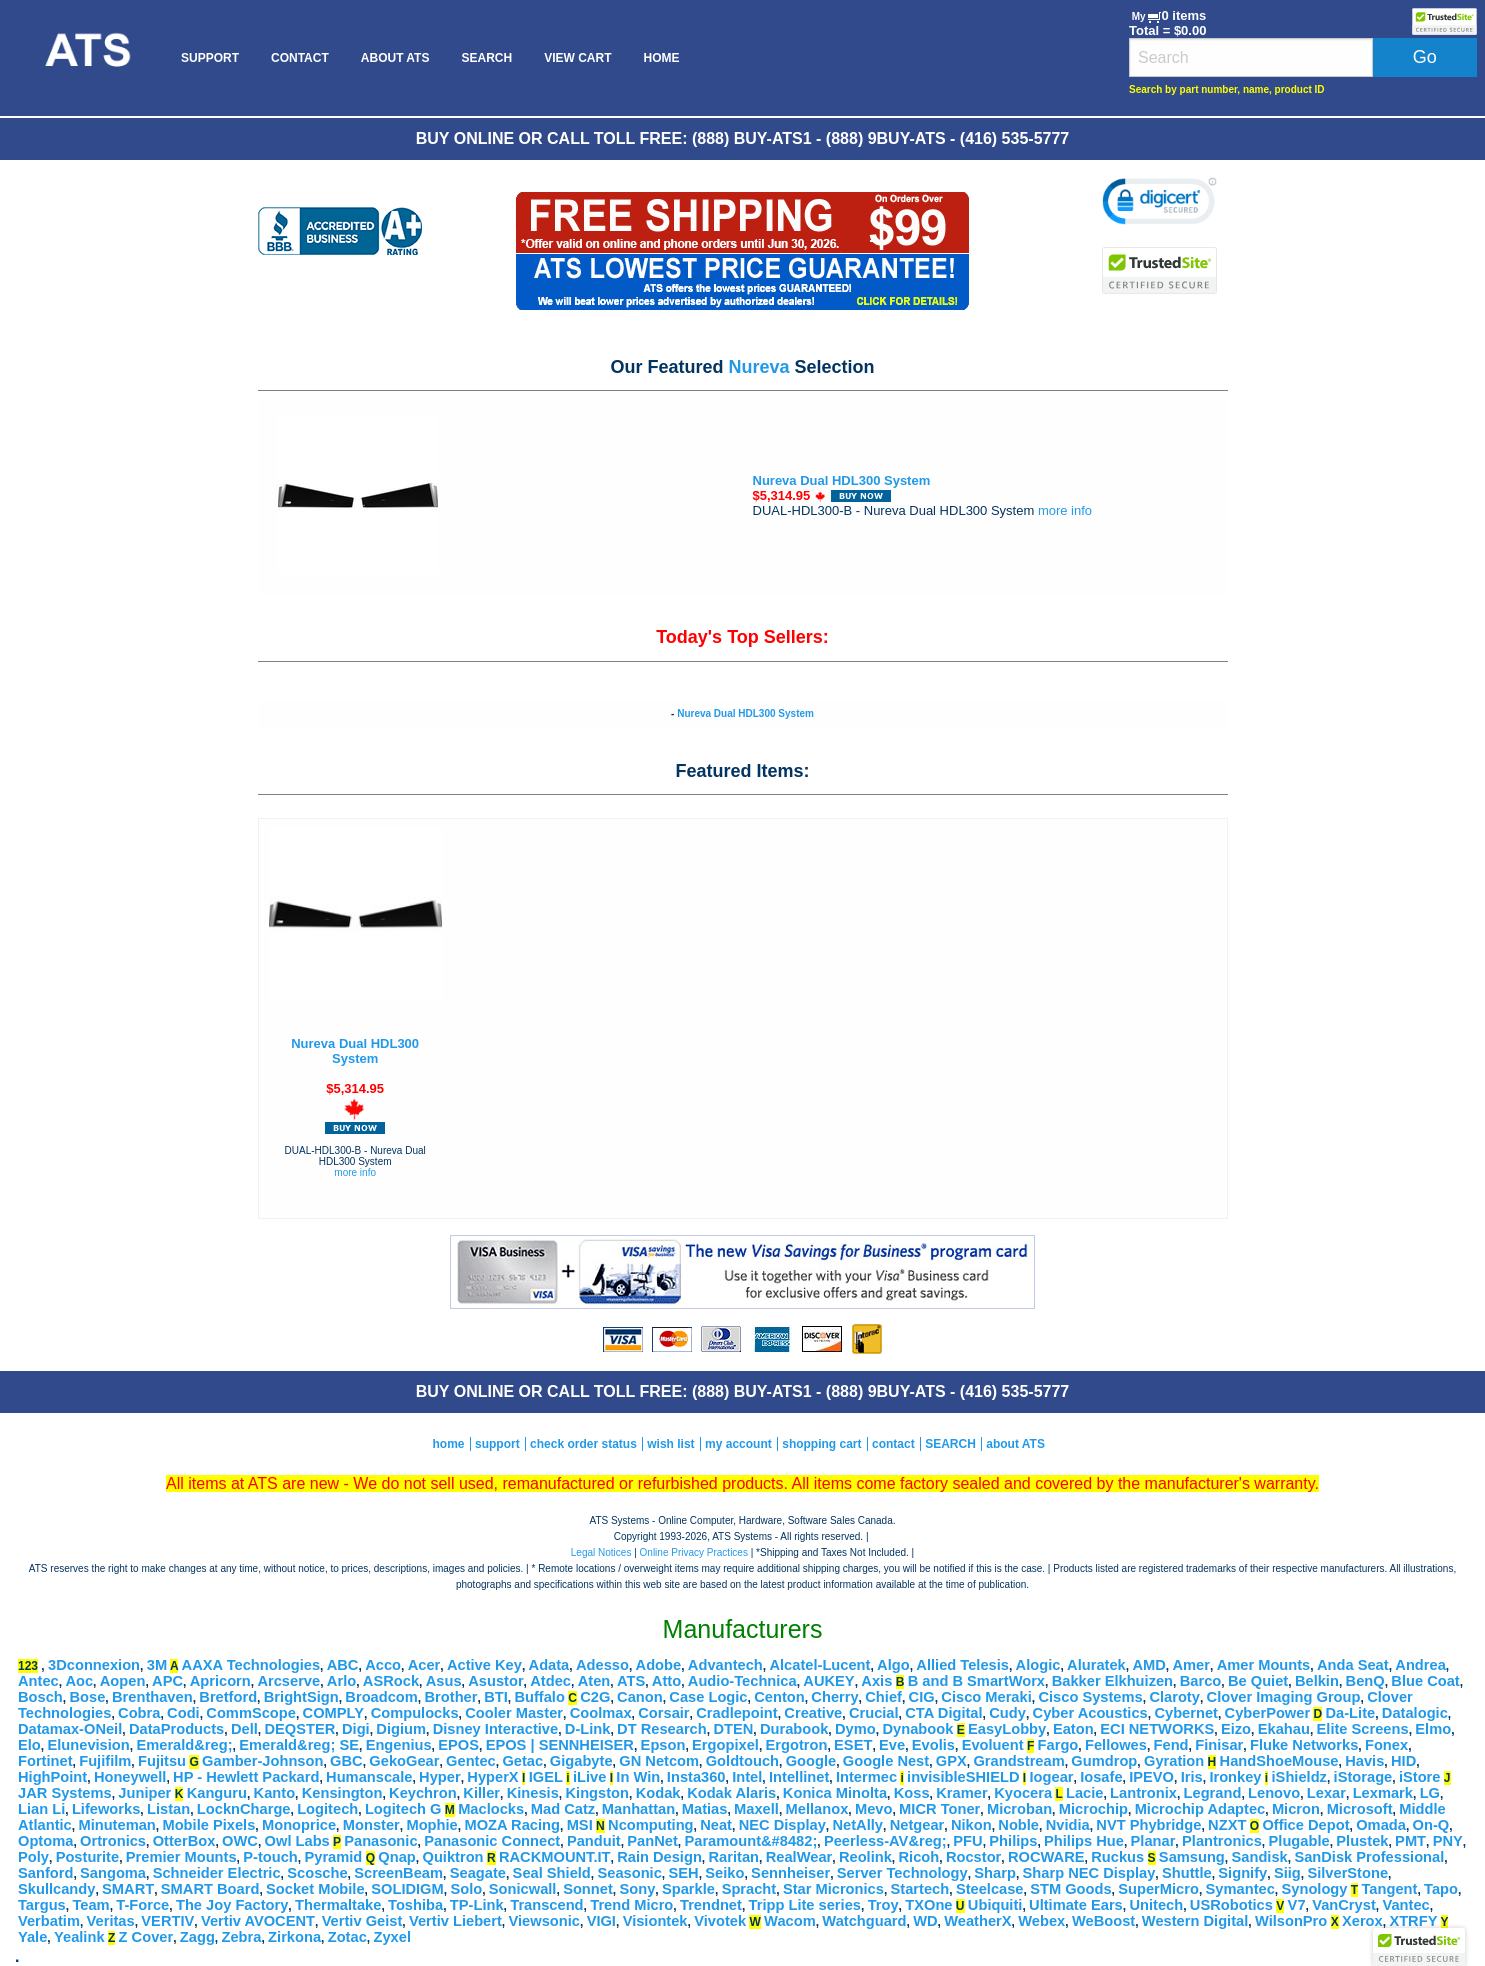  Describe the element at coordinates (794, 1729) in the screenshot. I see `Durabook` at that location.